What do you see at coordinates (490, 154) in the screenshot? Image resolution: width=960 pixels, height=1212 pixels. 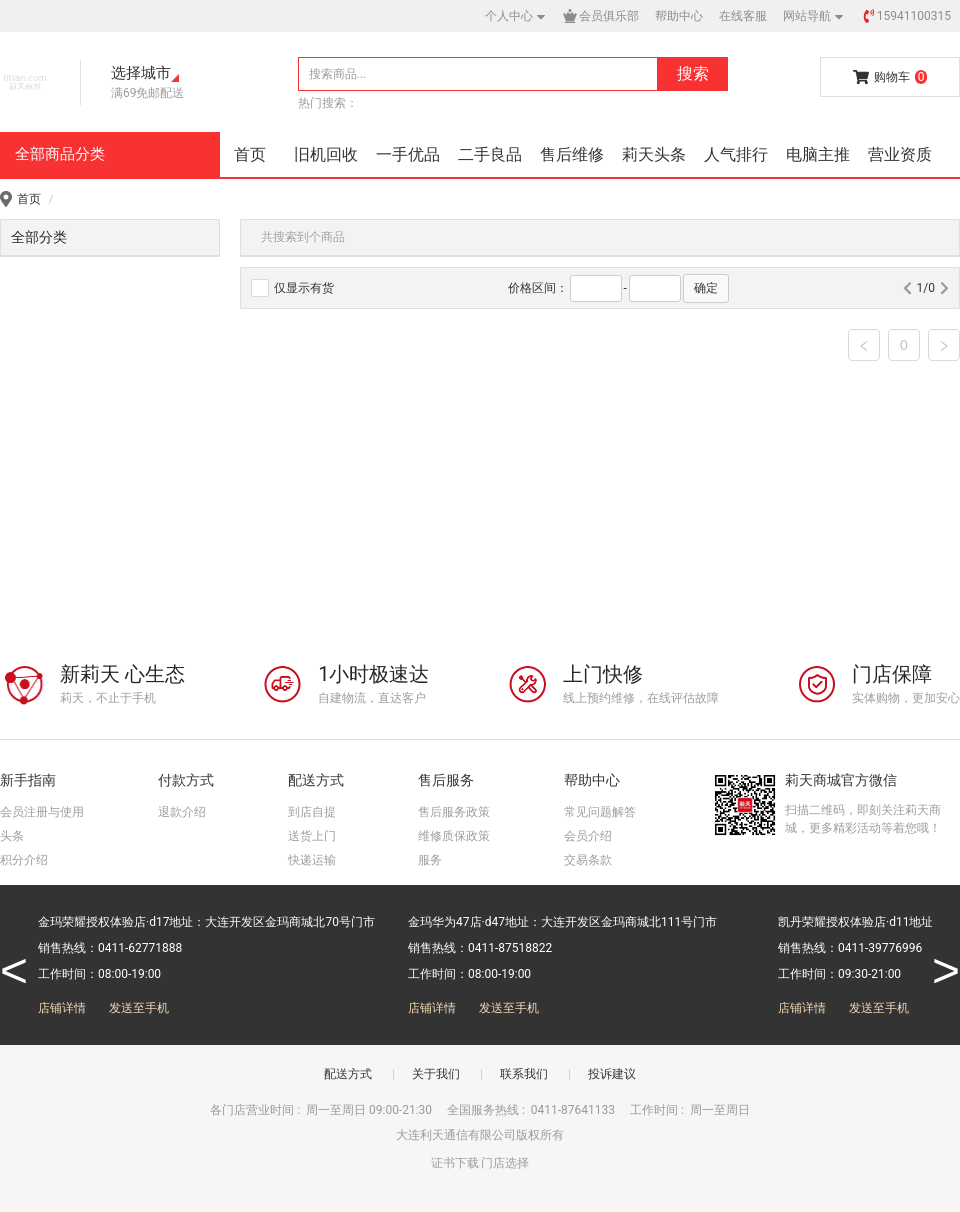 I see `二手良品` at bounding box center [490, 154].